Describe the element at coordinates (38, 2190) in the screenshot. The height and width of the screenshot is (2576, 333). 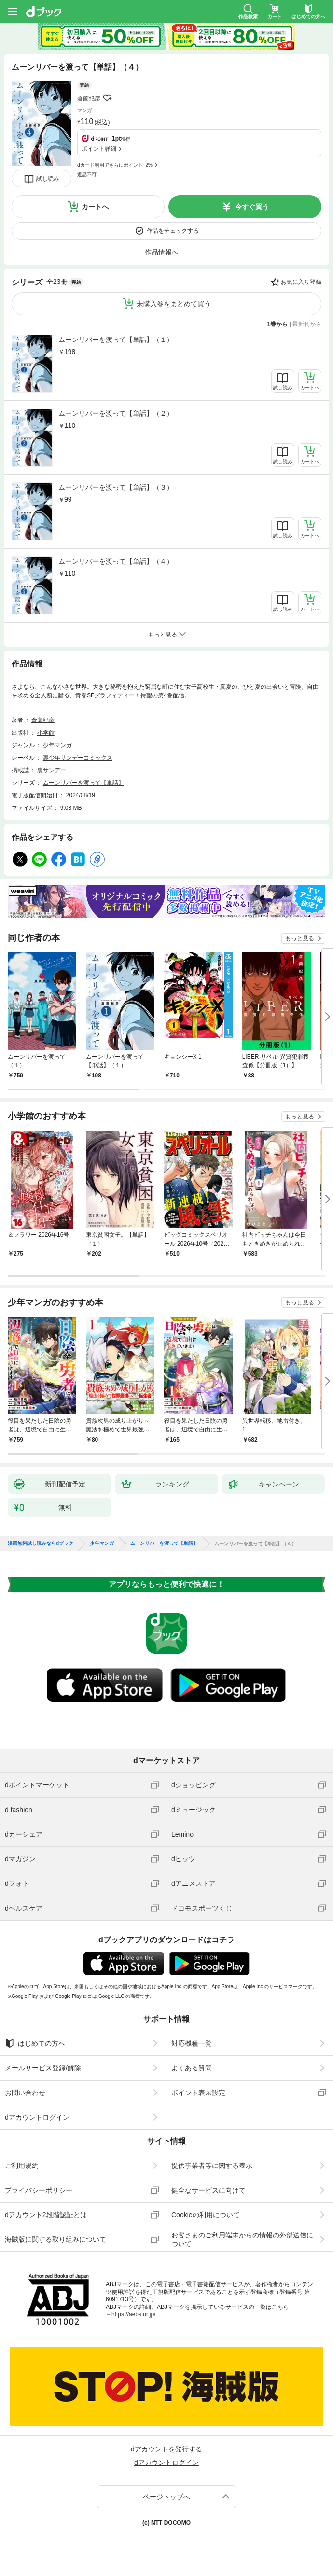
I see `プライバシーポリシー` at that location.